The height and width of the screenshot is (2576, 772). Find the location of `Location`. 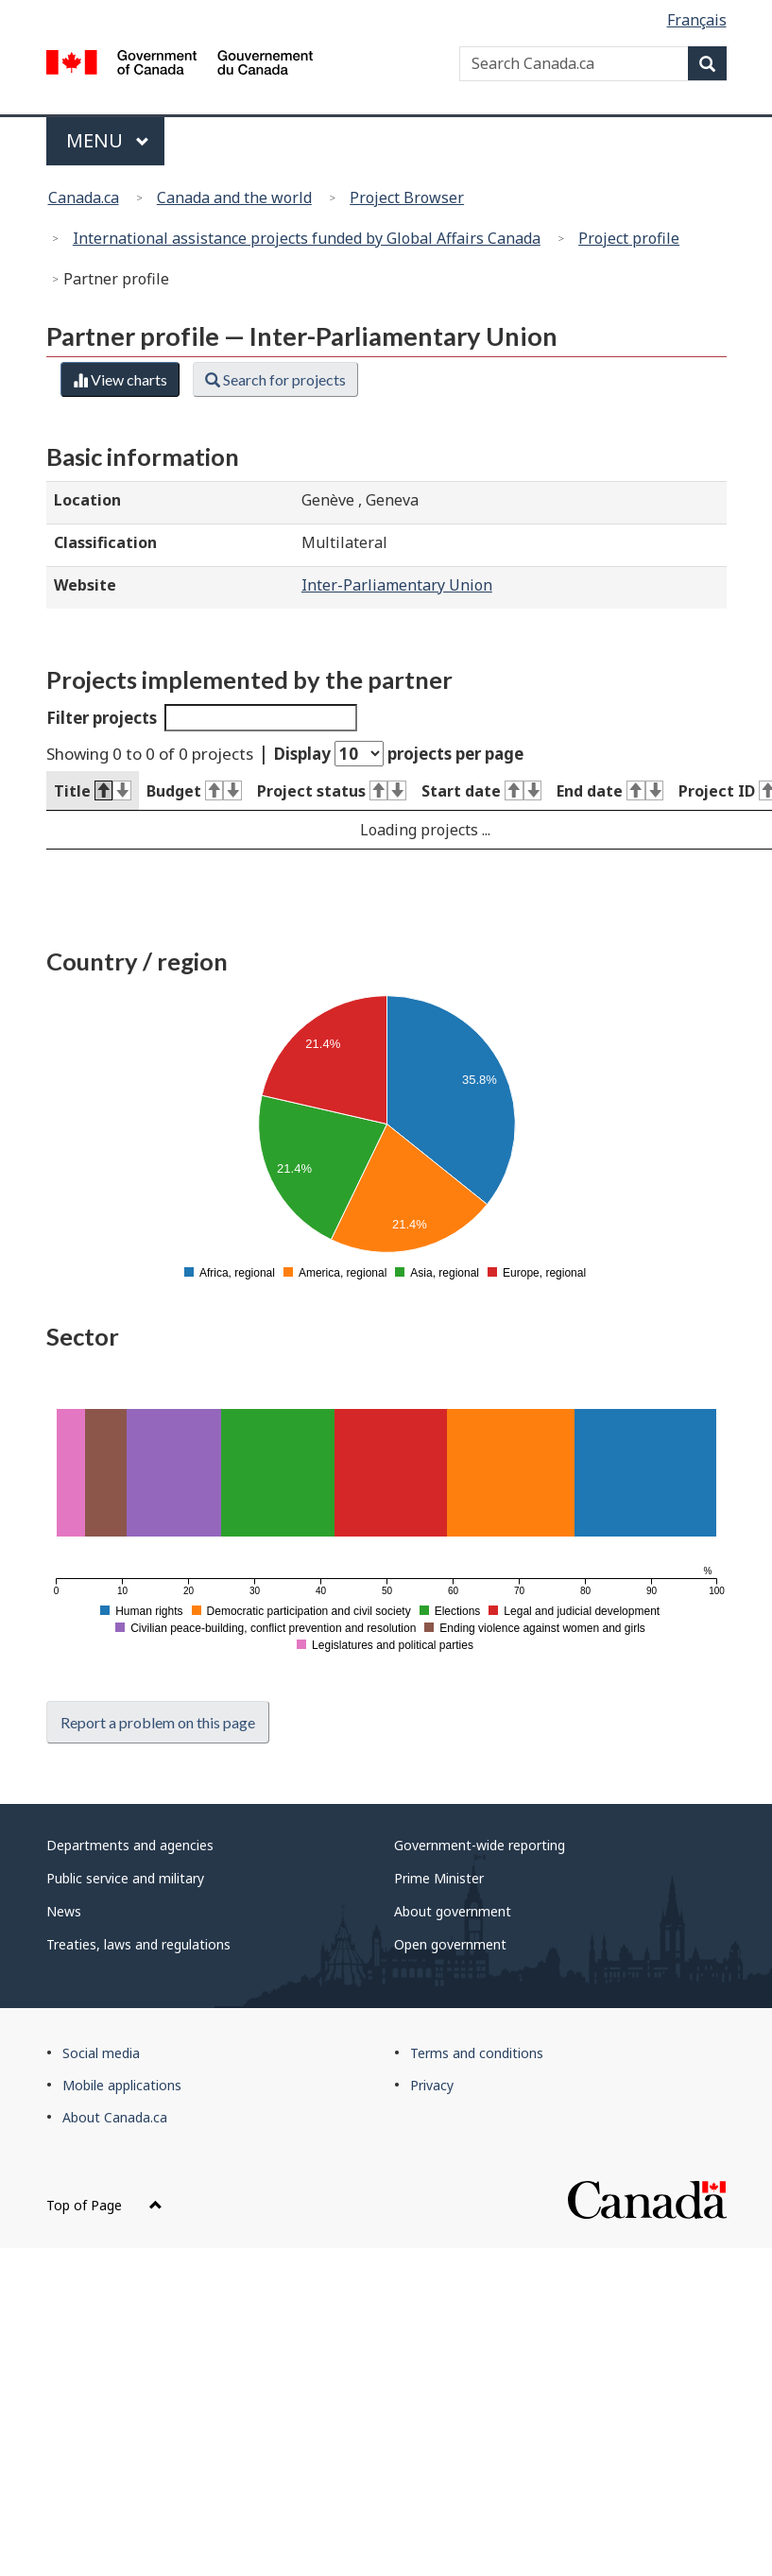

Location is located at coordinates (87, 499).